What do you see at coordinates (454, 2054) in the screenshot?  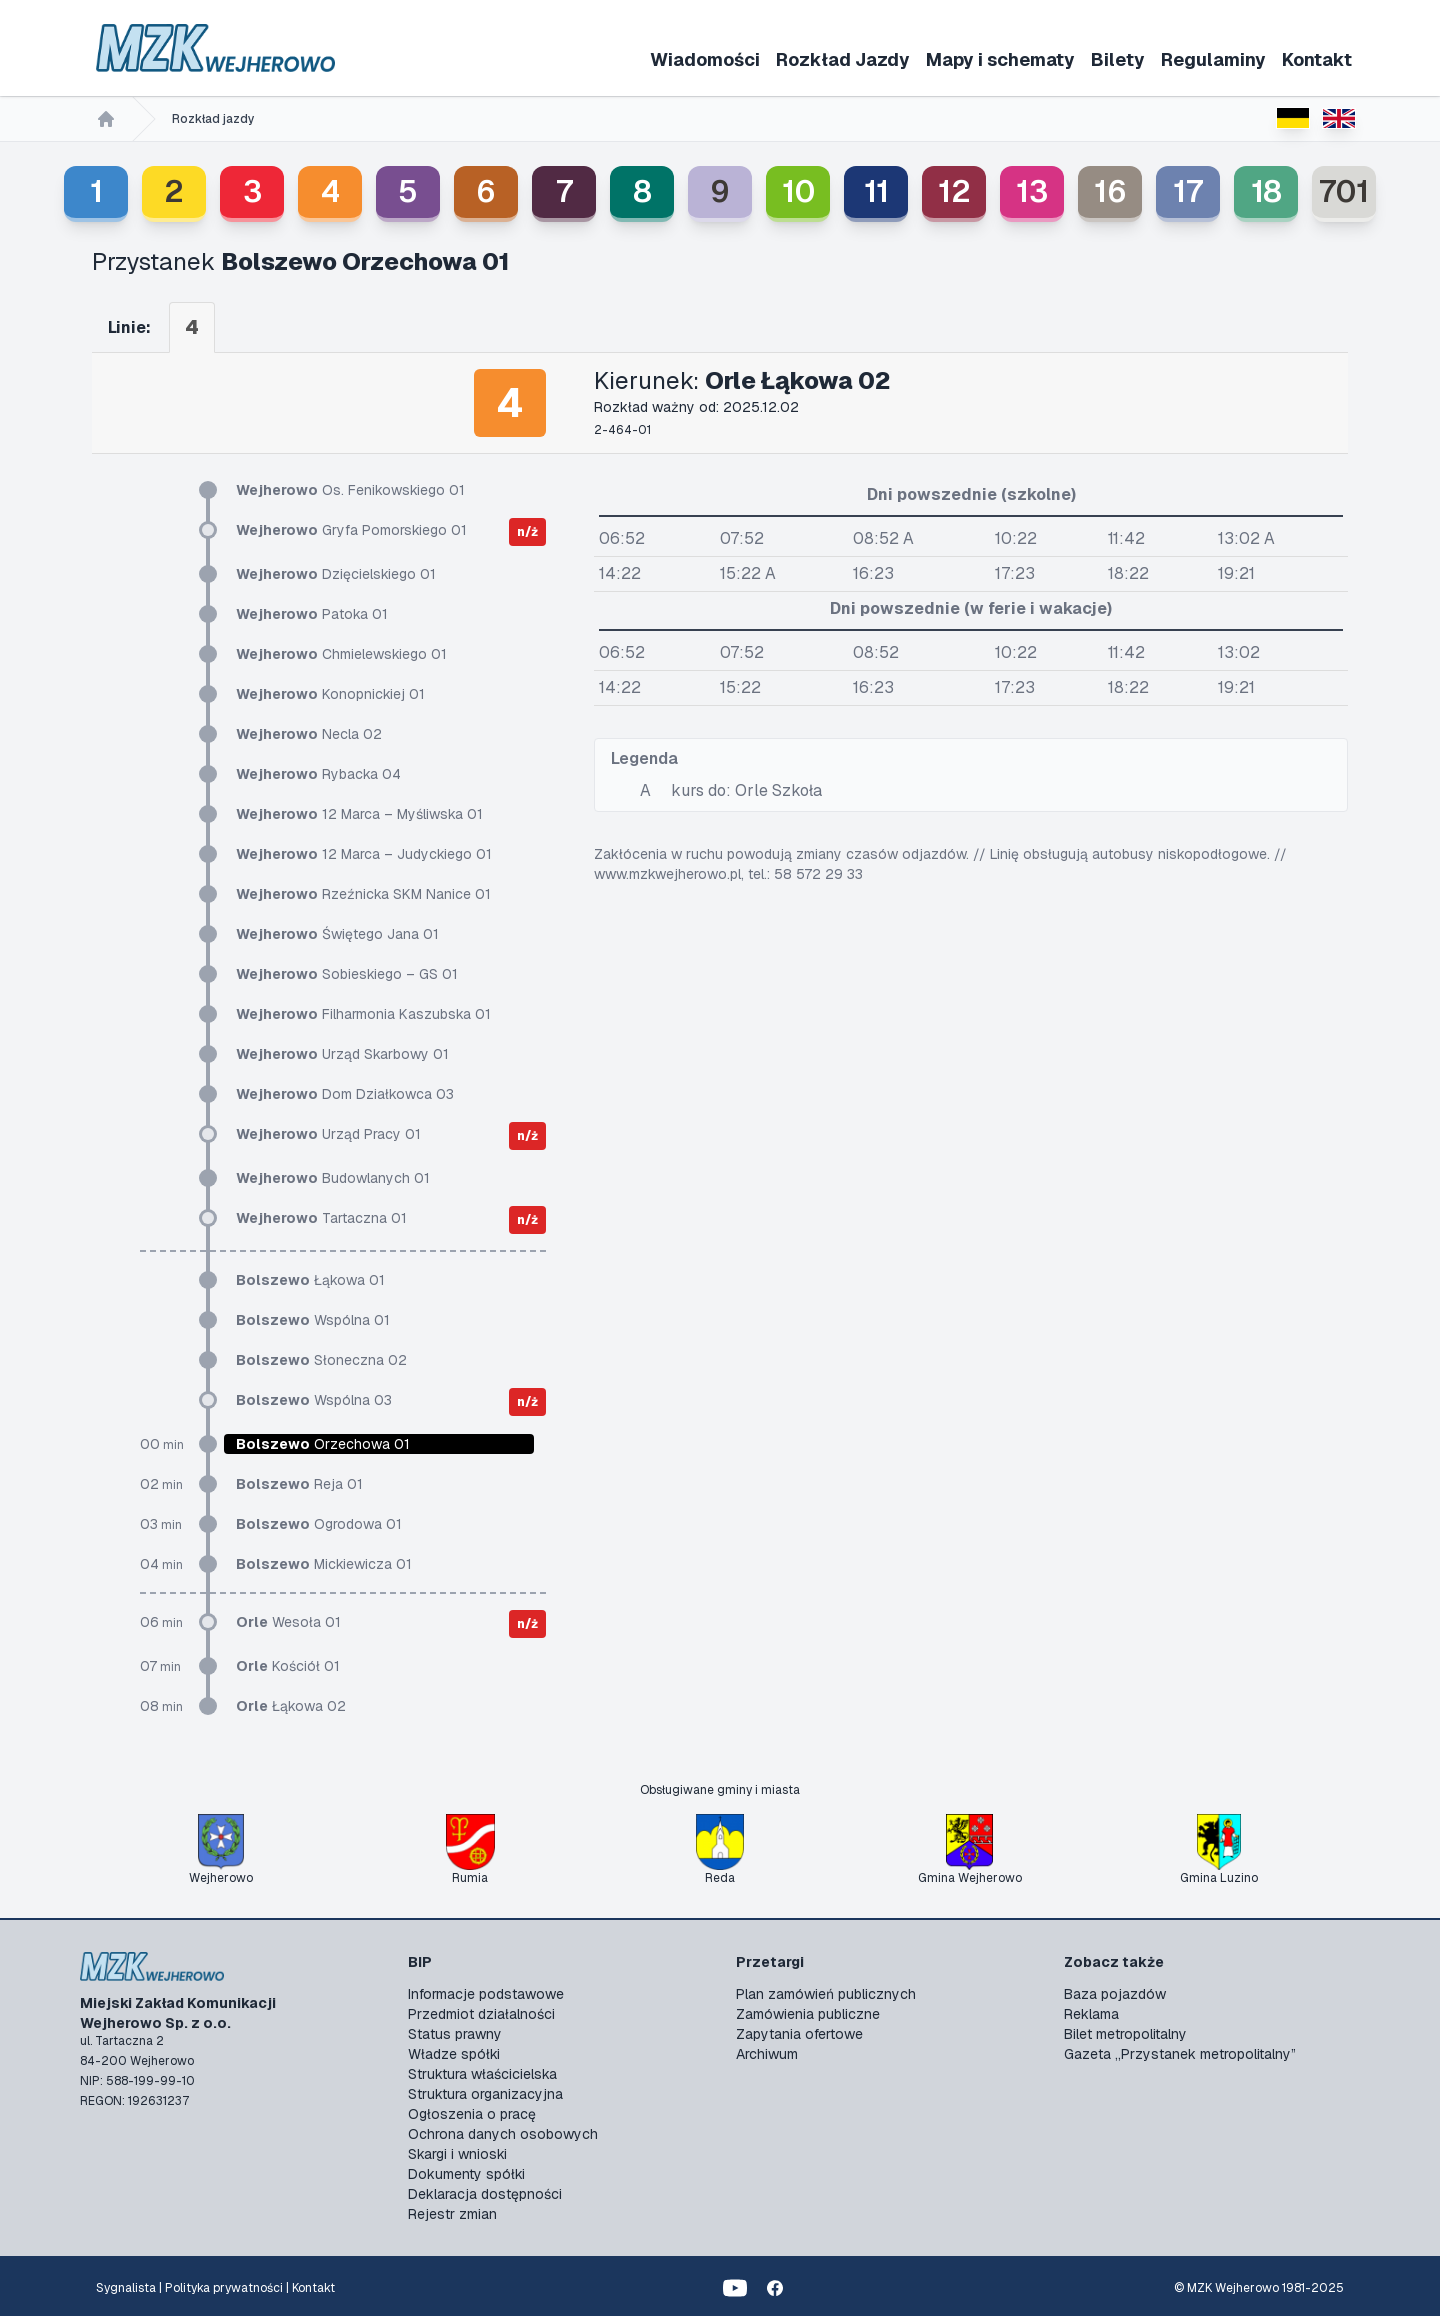 I see `Władze spółki` at bounding box center [454, 2054].